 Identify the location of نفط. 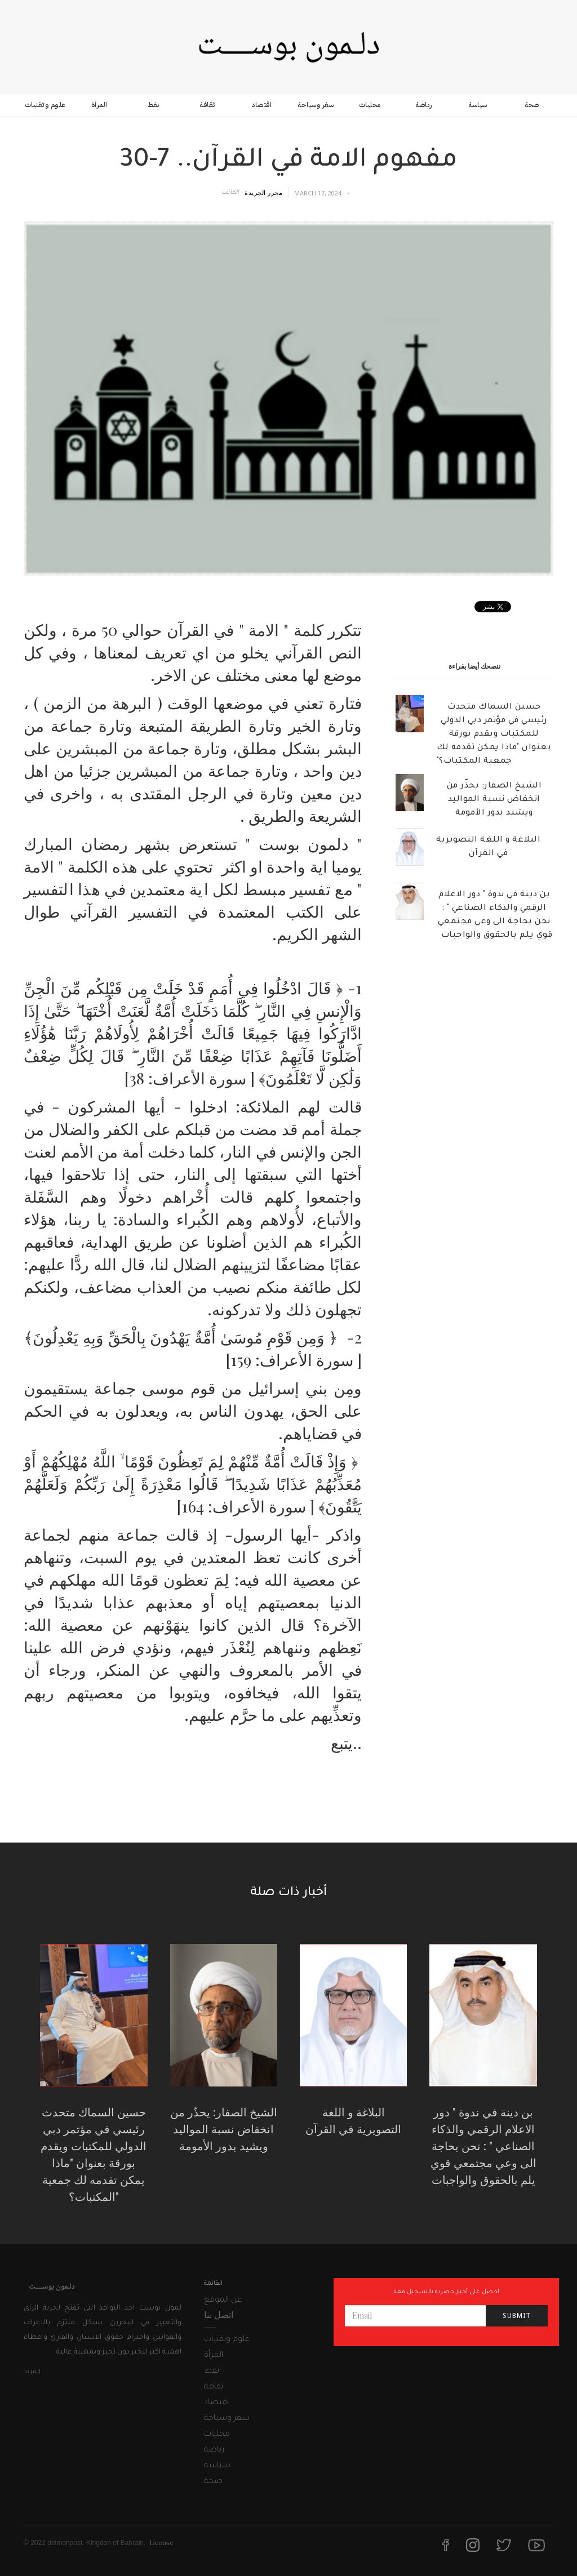
(153, 105).